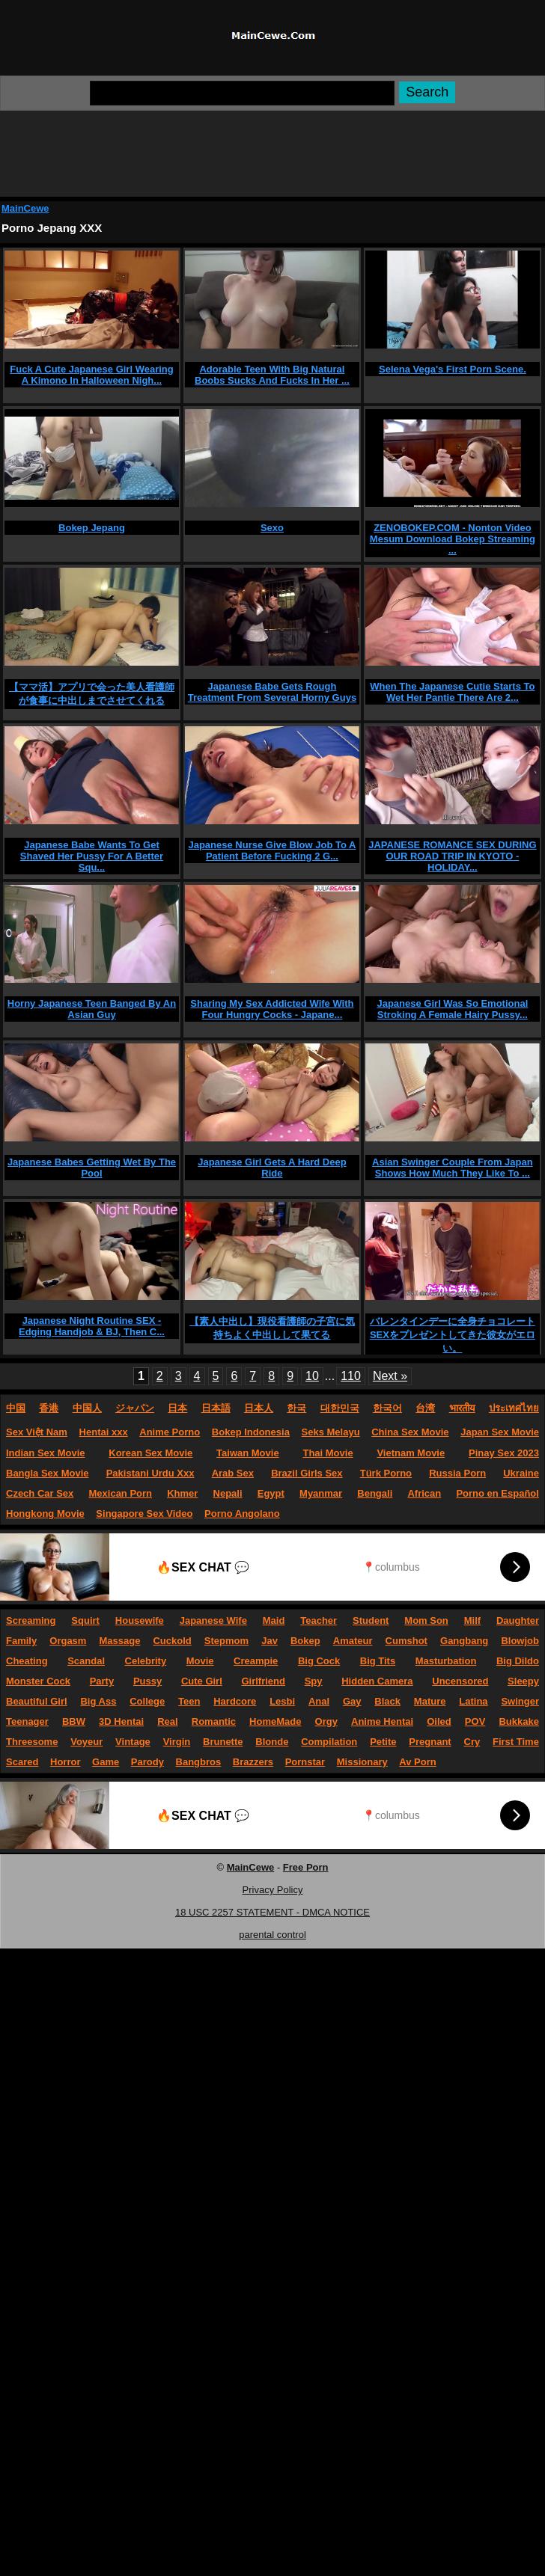 Image resolution: width=545 pixels, height=2576 pixels. Describe the element at coordinates (521, 1473) in the screenshot. I see `Ukraine` at that location.